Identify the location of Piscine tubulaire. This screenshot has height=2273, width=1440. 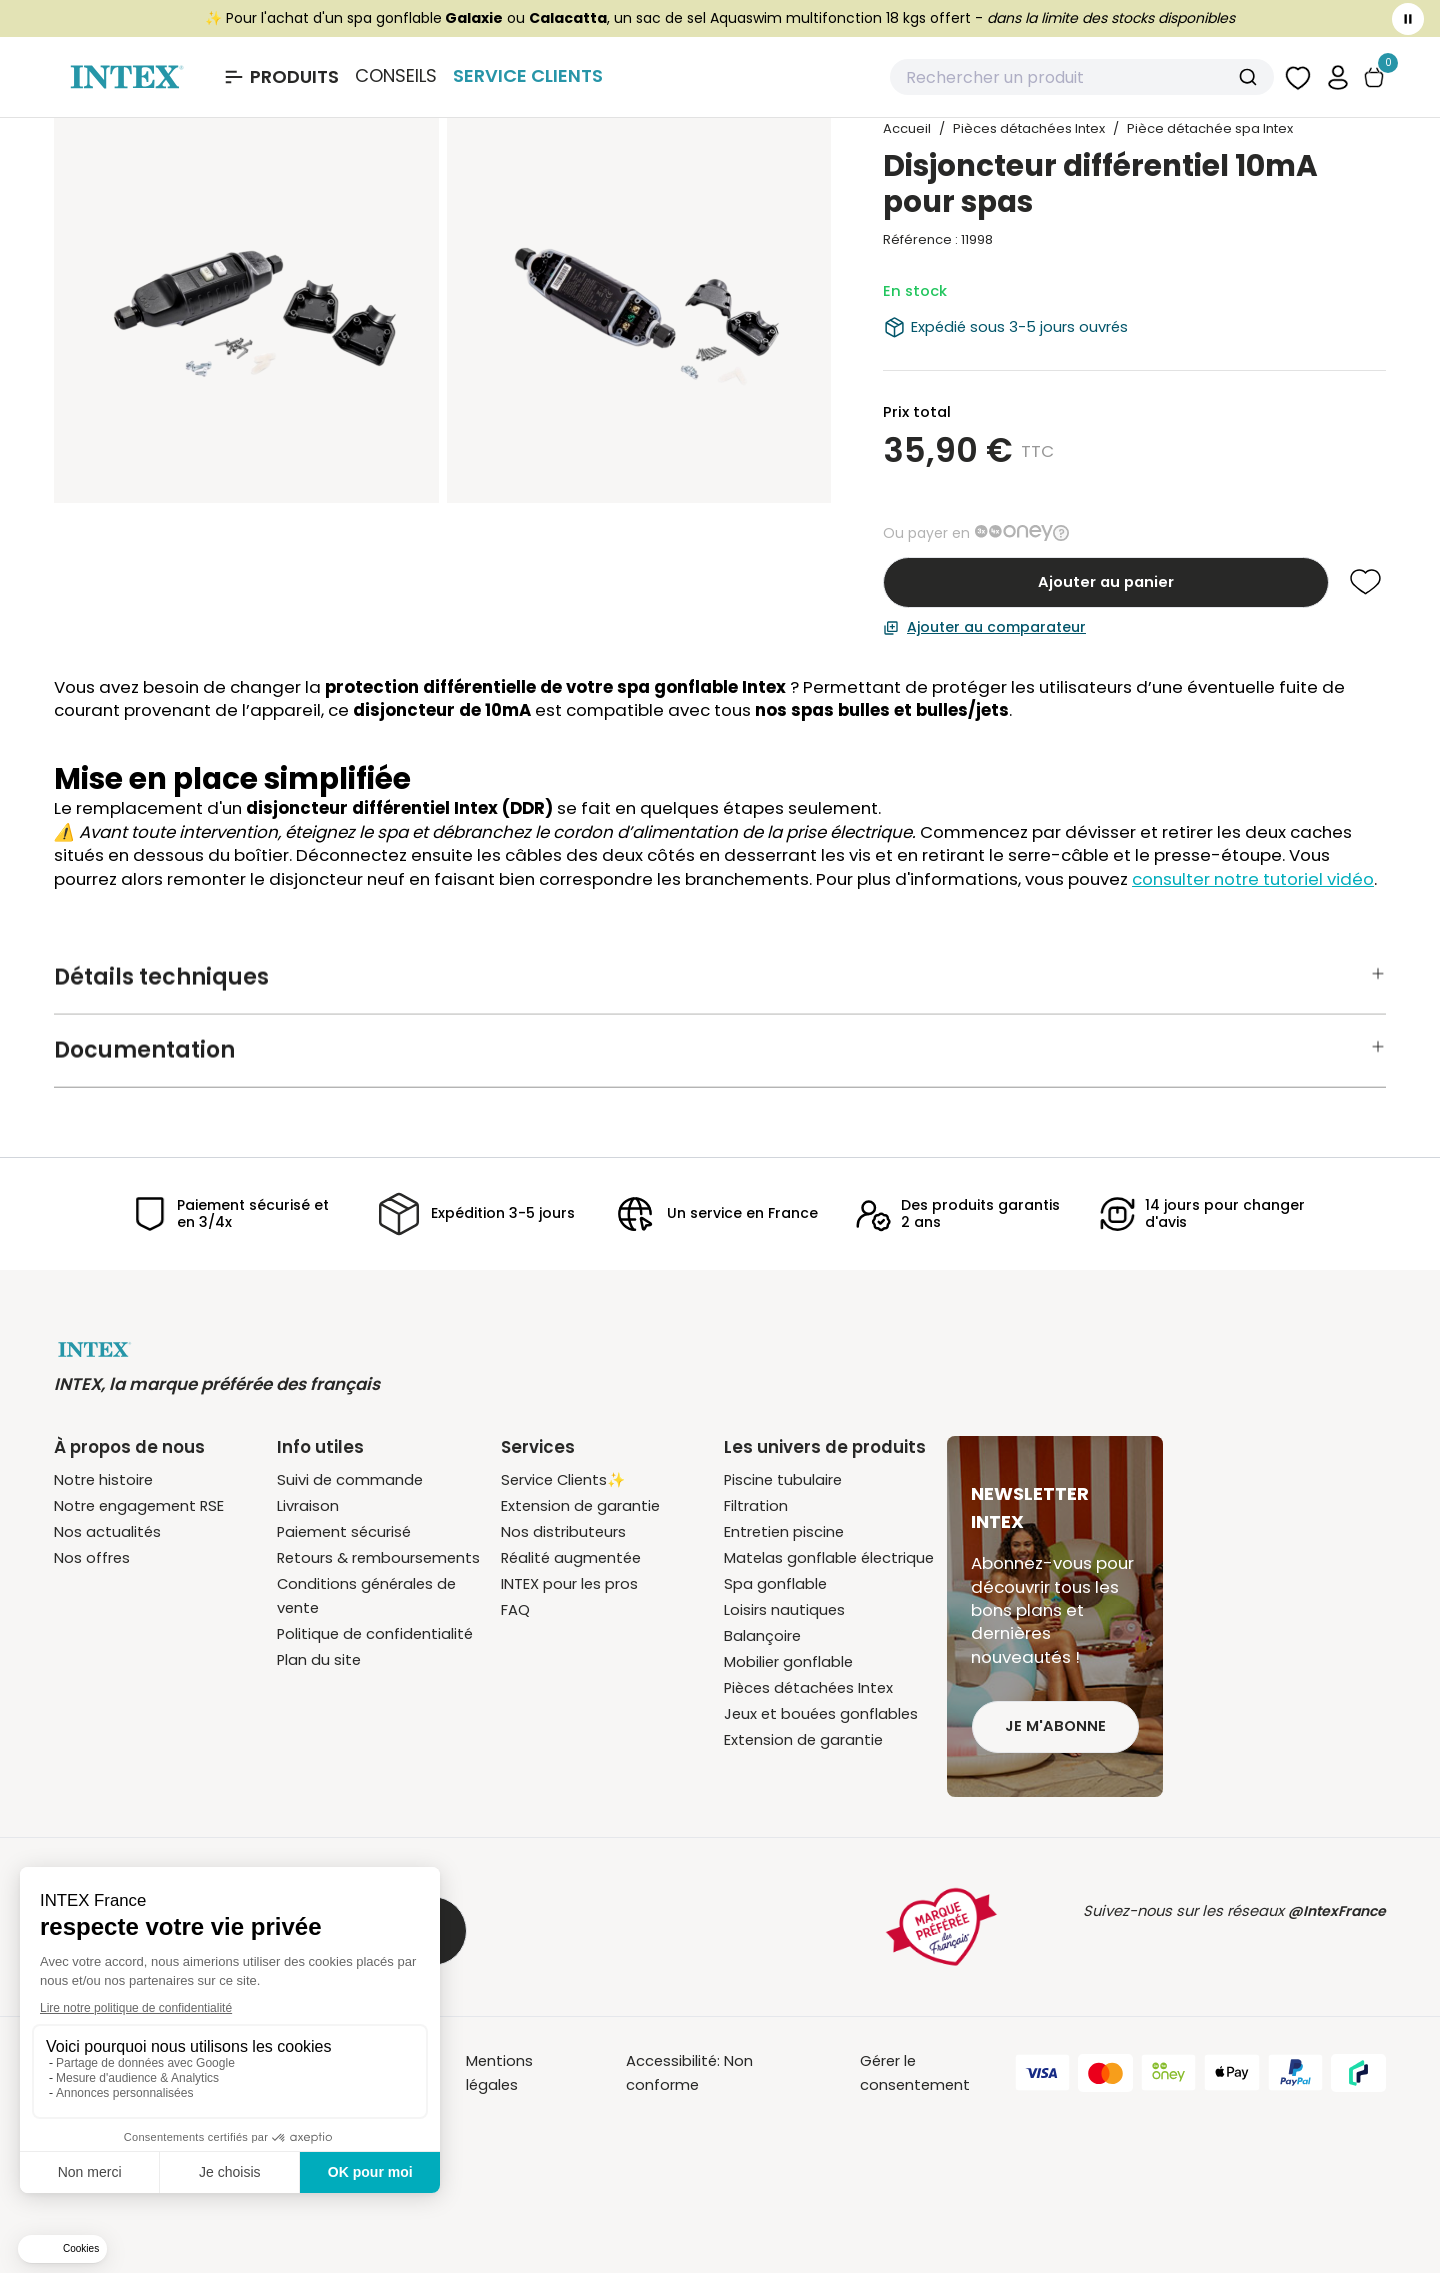
(783, 1480).